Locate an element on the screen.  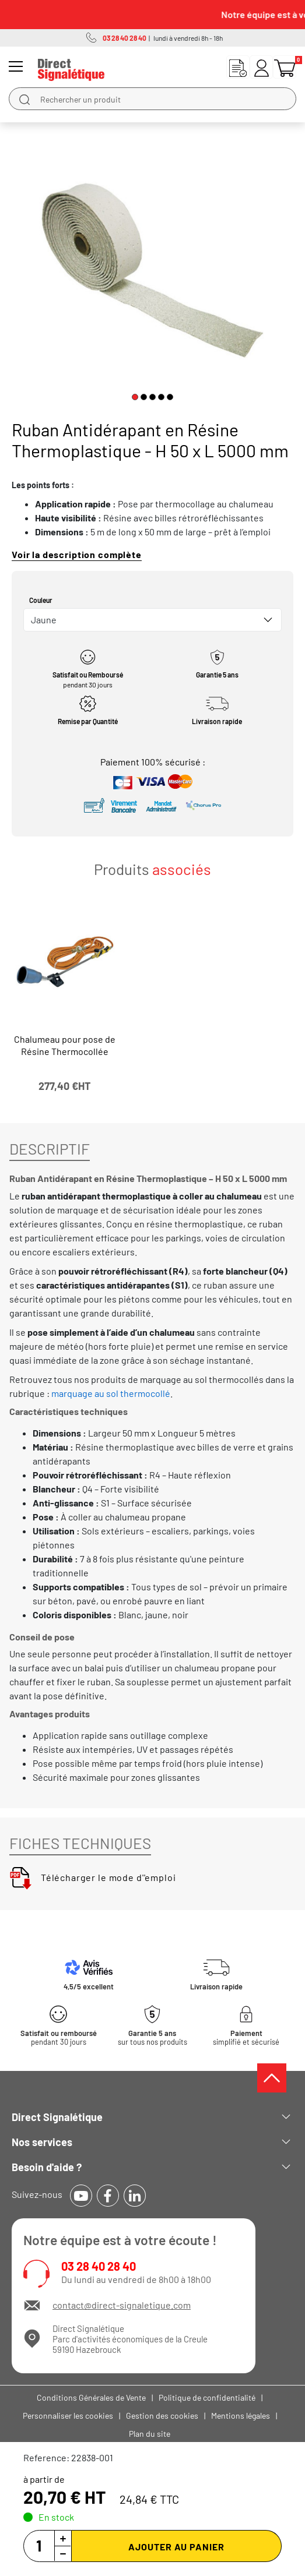
03 28 40 28 40 is located at coordinates (98, 2266).